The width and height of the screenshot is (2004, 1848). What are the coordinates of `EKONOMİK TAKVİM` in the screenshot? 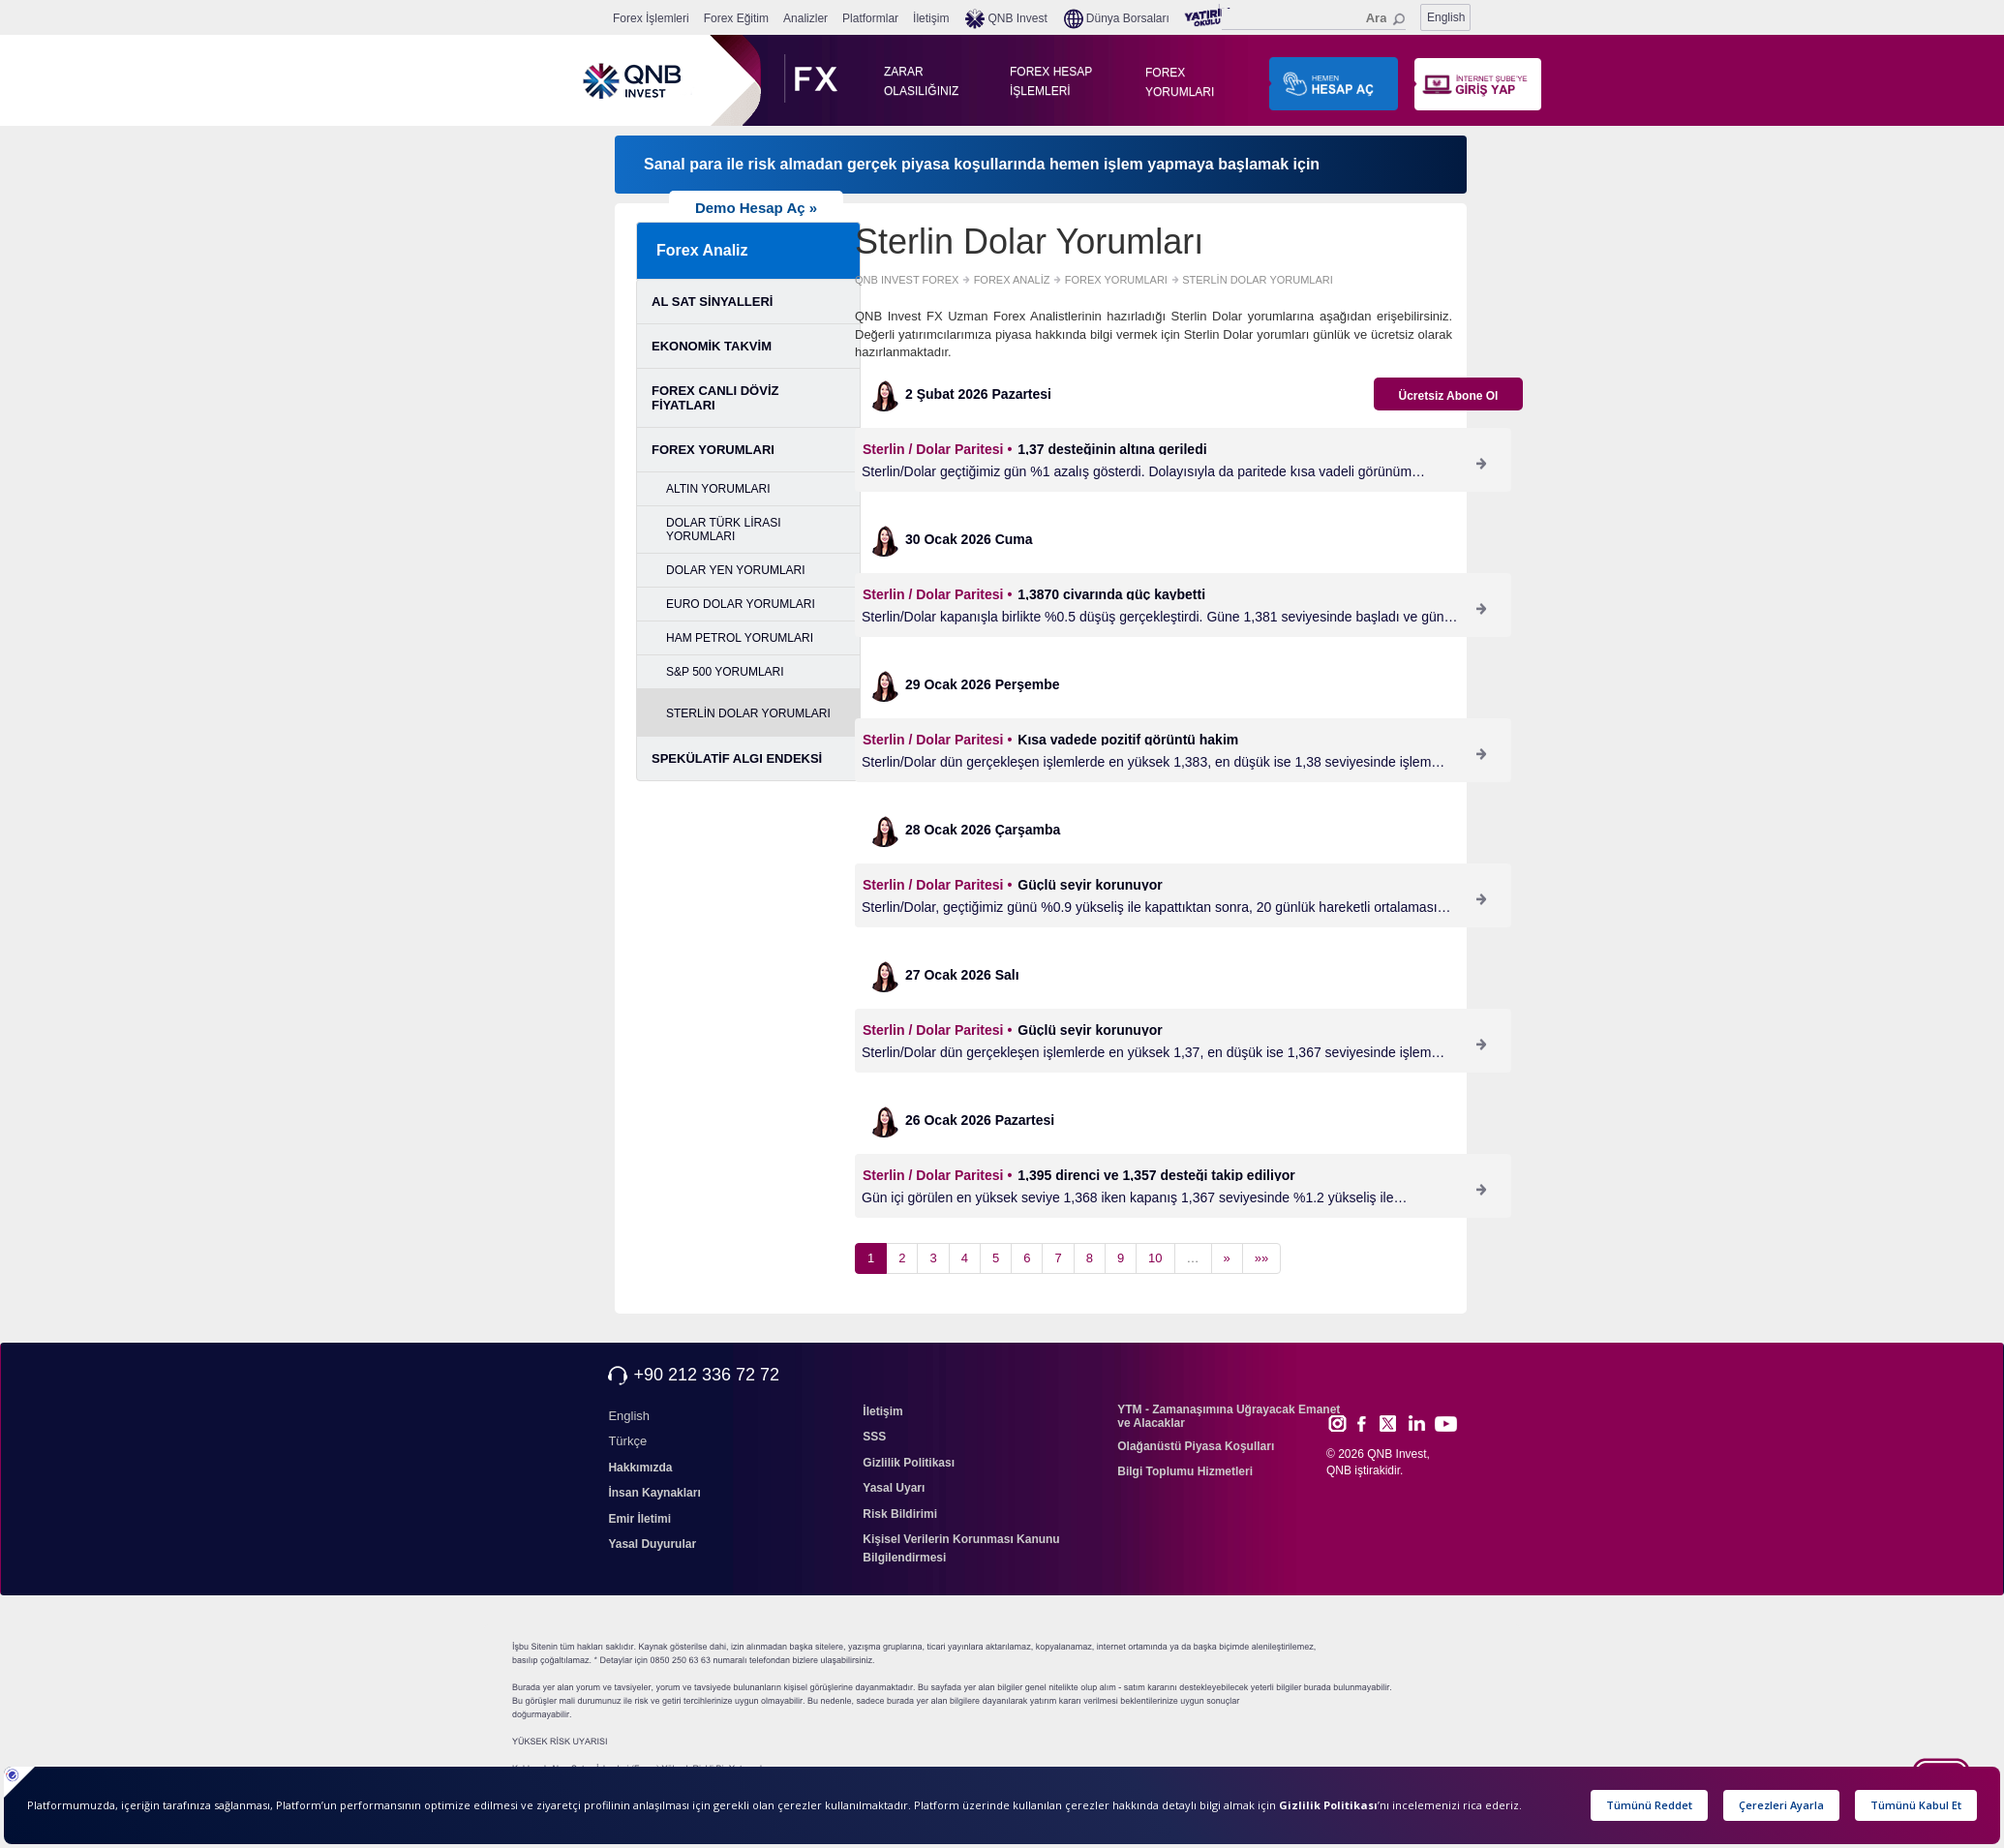 It's located at (712, 346).